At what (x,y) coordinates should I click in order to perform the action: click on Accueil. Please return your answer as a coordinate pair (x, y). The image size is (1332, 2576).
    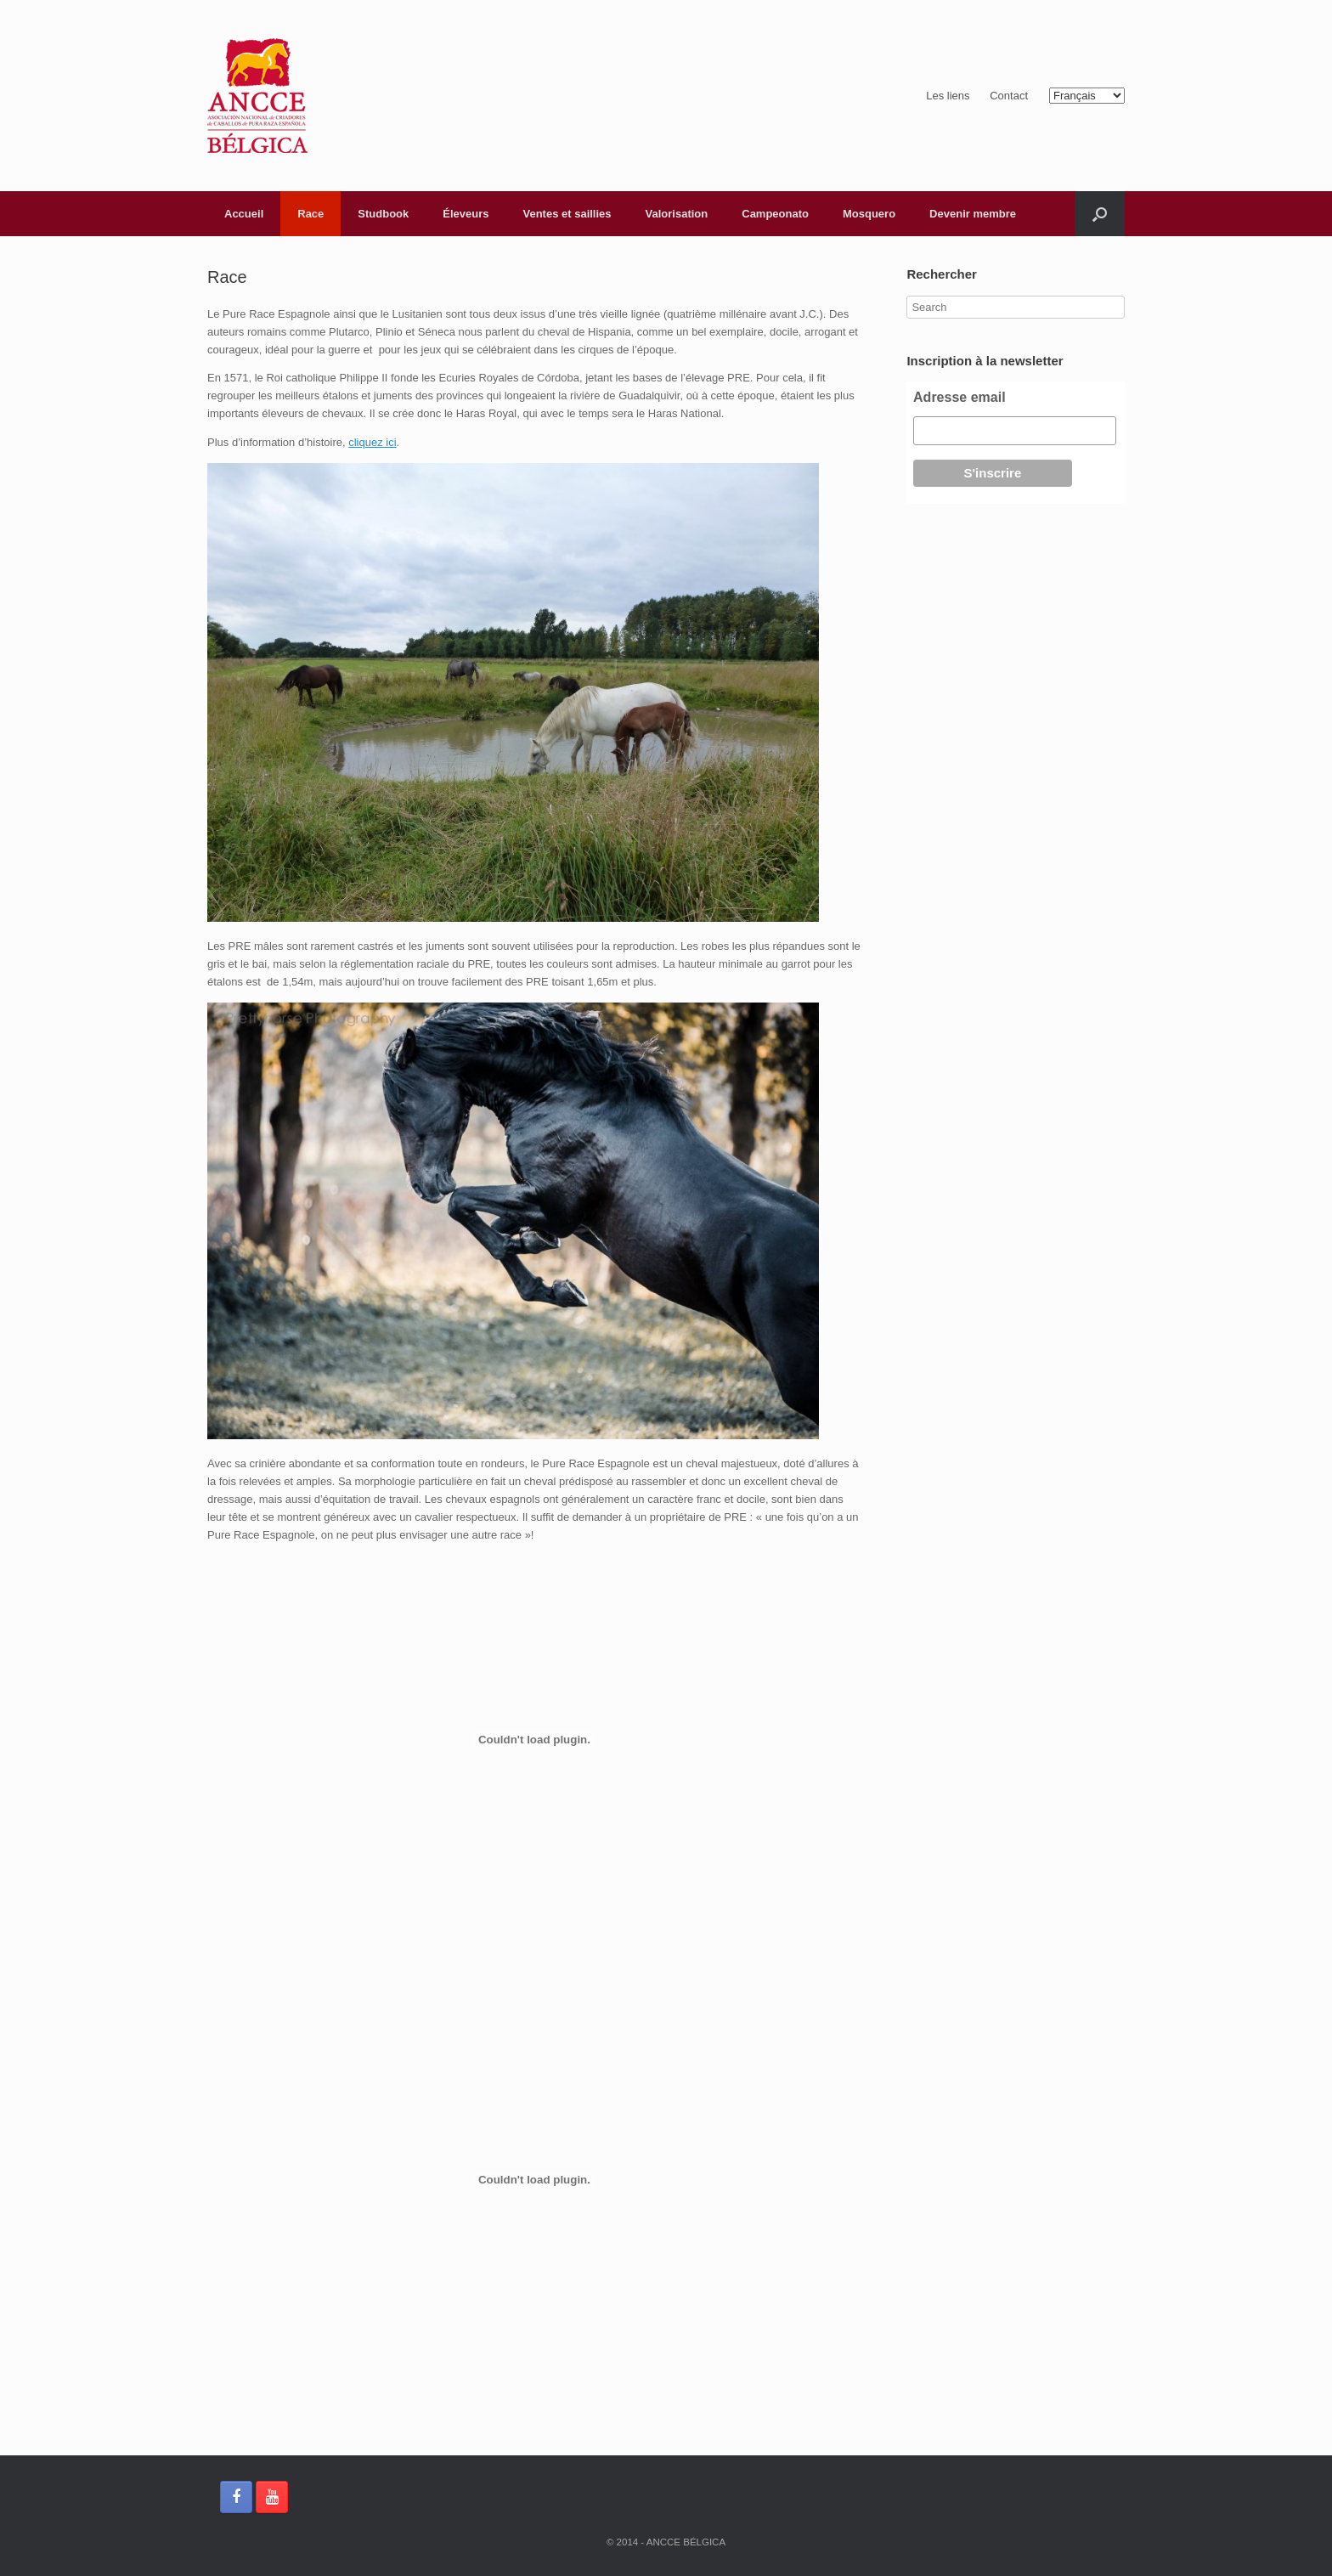
    Looking at the image, I should click on (243, 213).